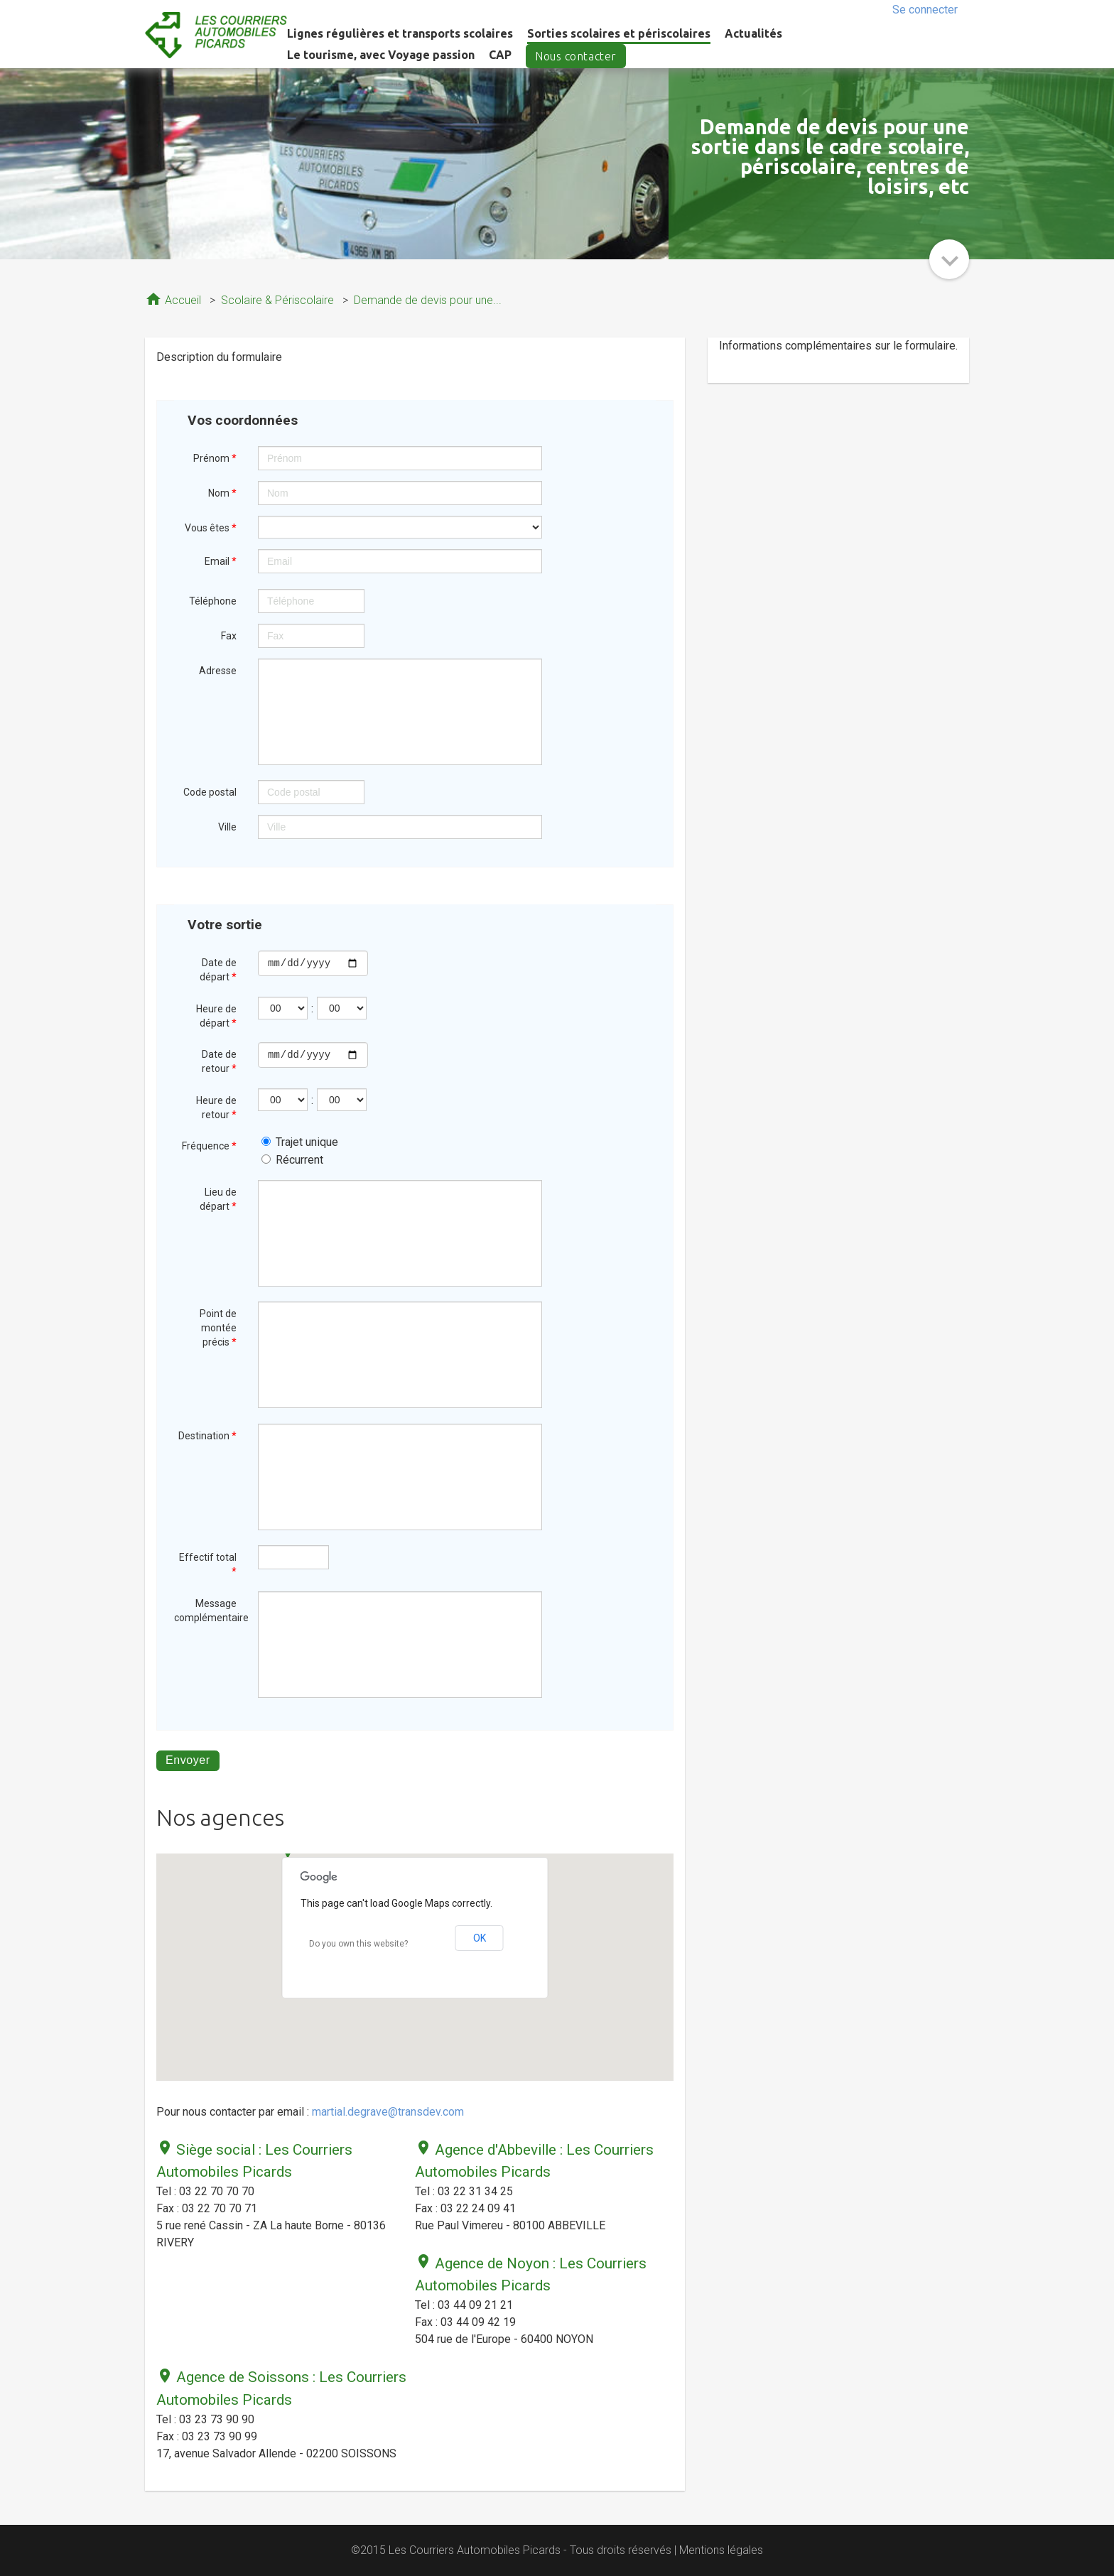 This screenshot has width=1114, height=2576. I want to click on Fréquence, so click(209, 1146).